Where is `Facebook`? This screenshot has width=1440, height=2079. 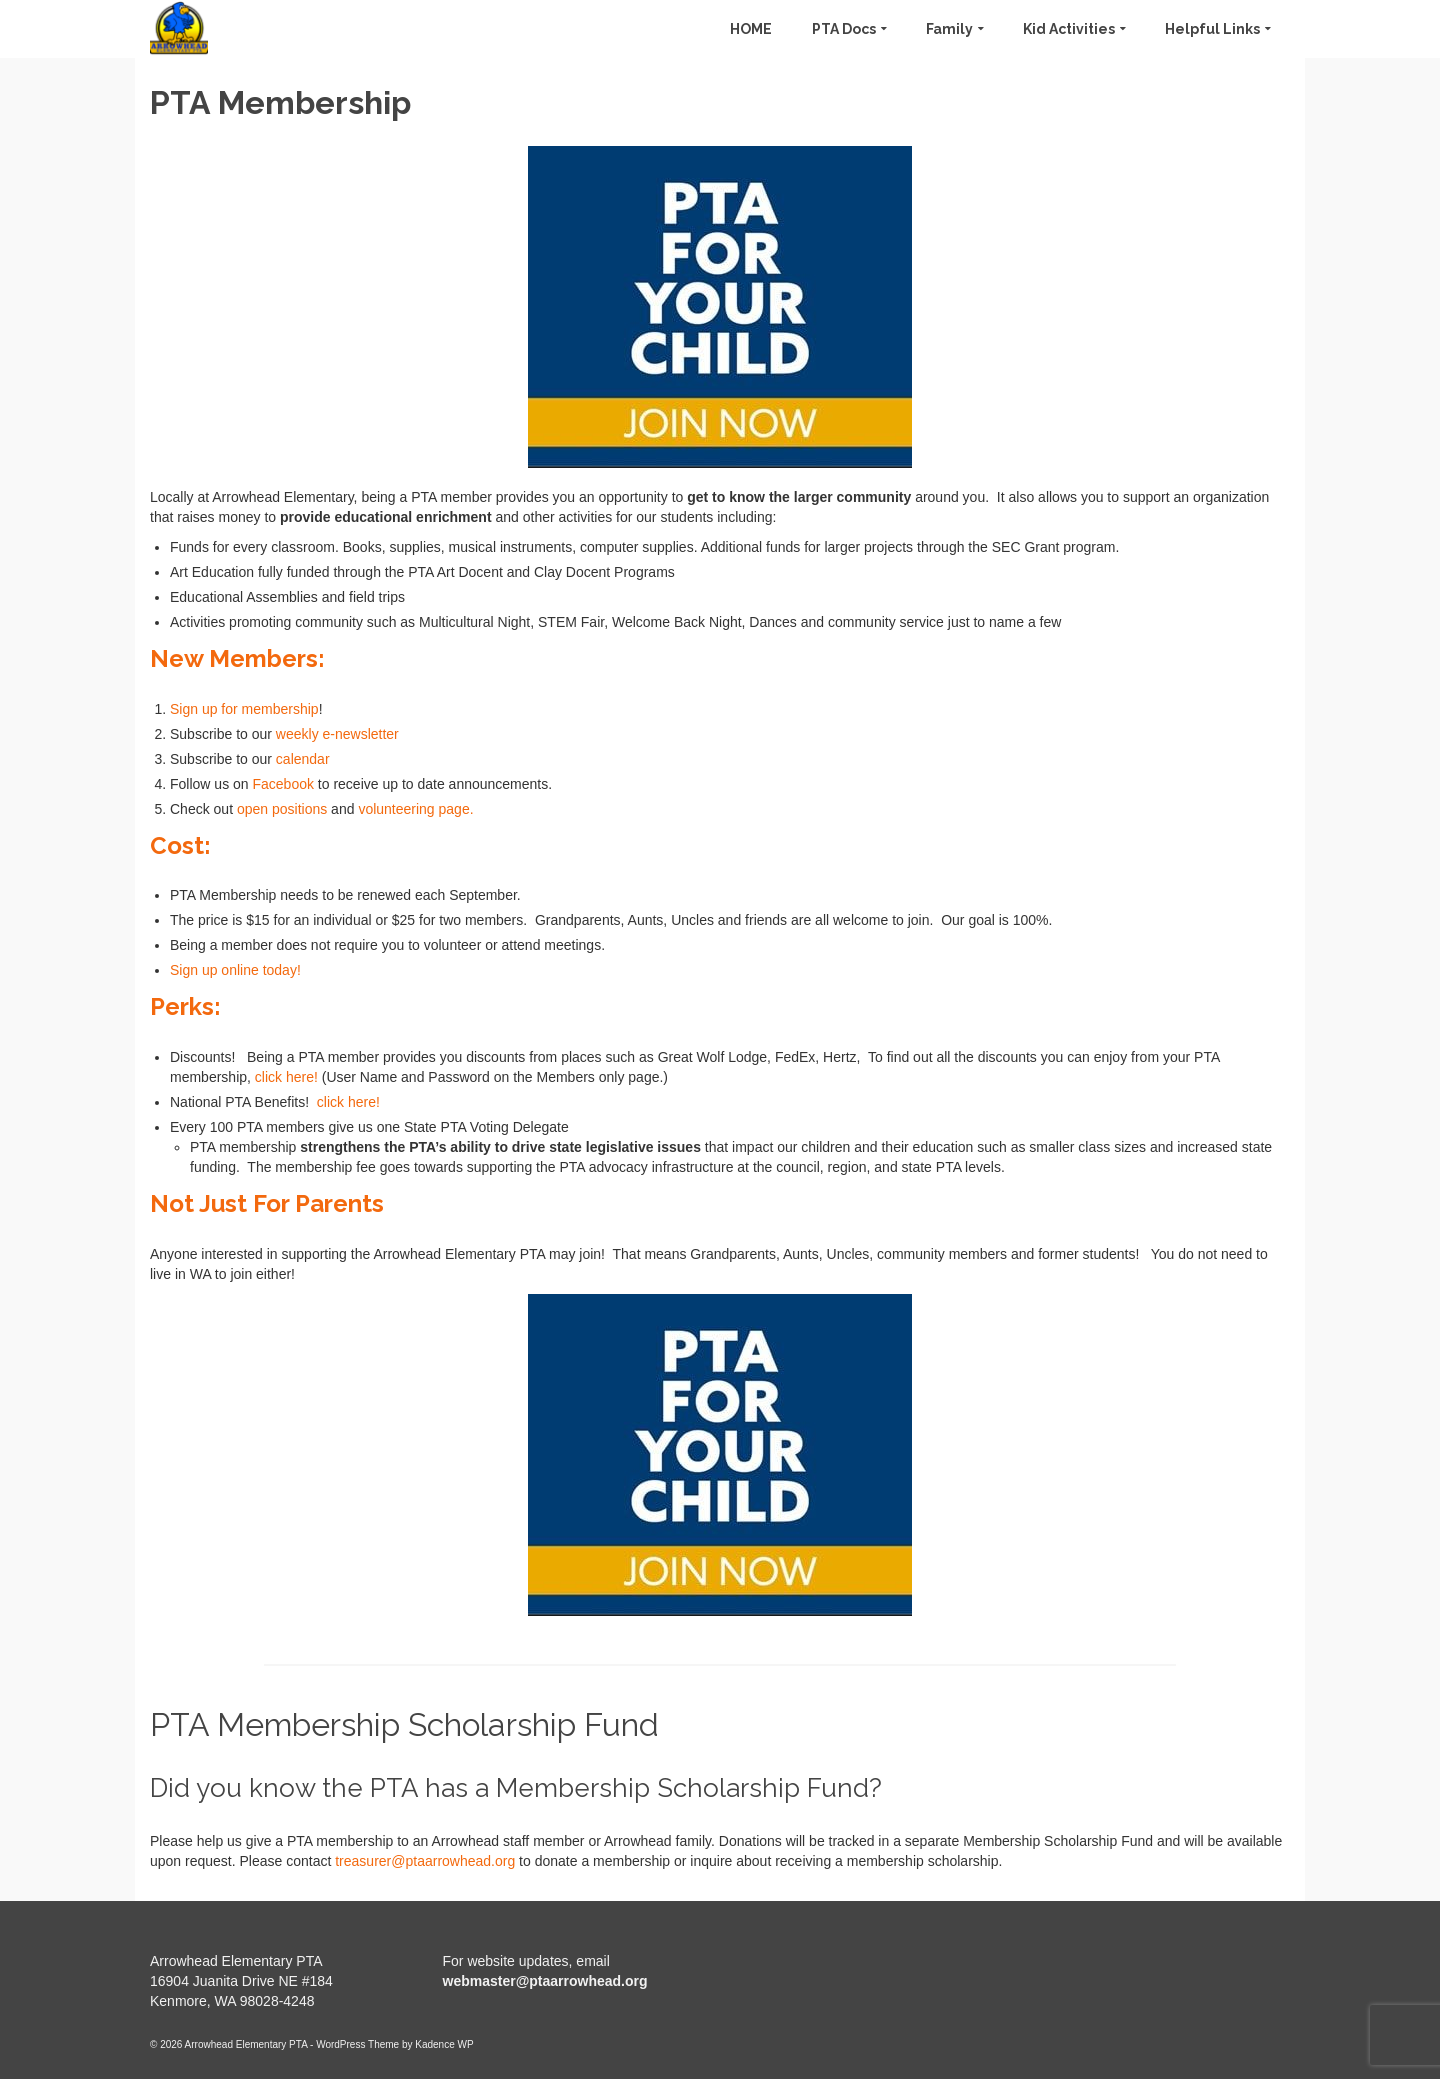 Facebook is located at coordinates (282, 784).